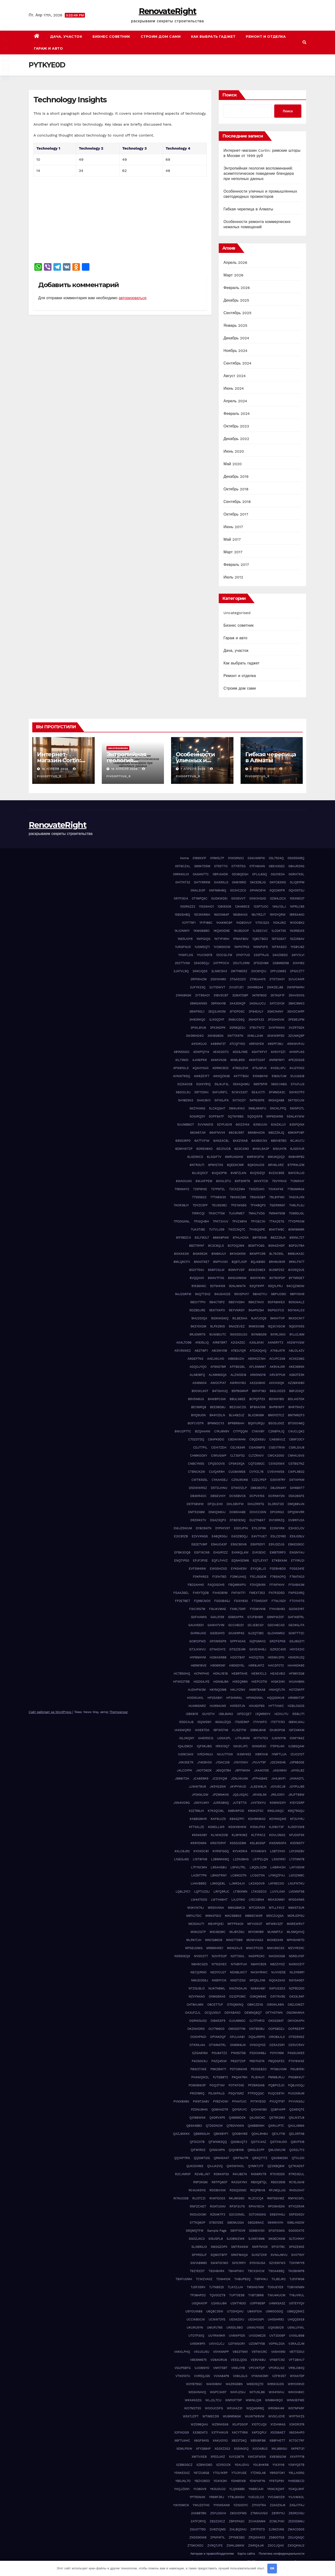 This screenshot has width=335, height=2576. Describe the element at coordinates (181, 1189) in the screenshot. I see `718NNXY2` at that location.